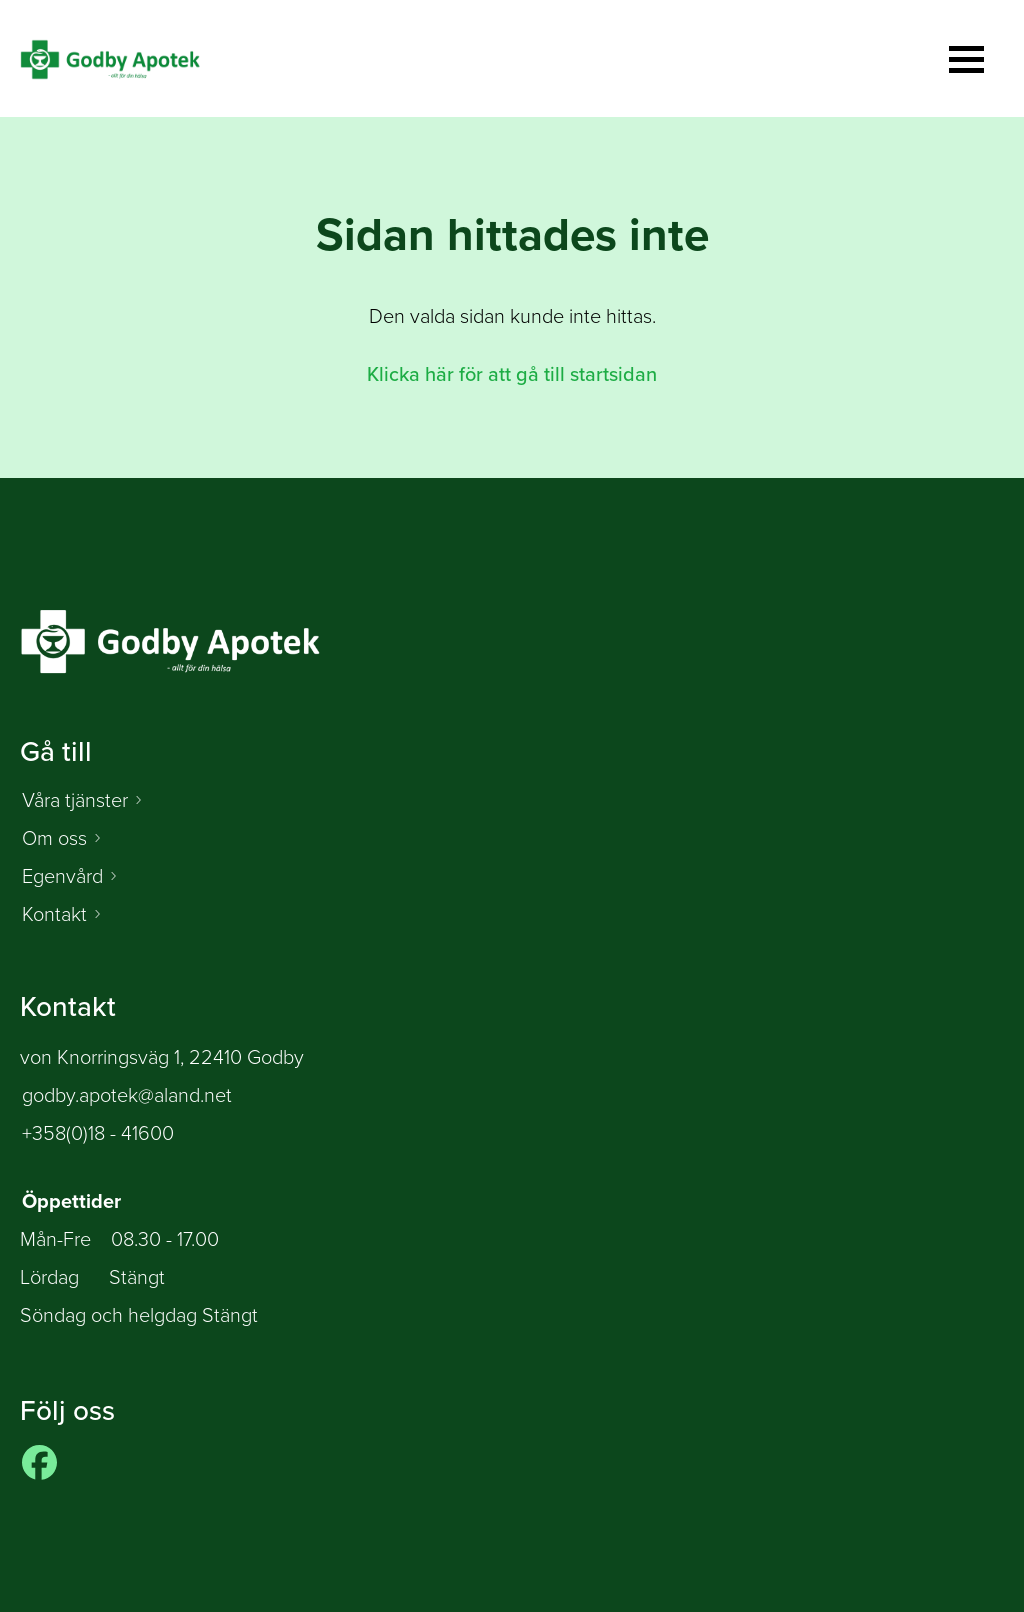 The height and width of the screenshot is (1612, 1024). I want to click on Kontakt, so click(54, 914).